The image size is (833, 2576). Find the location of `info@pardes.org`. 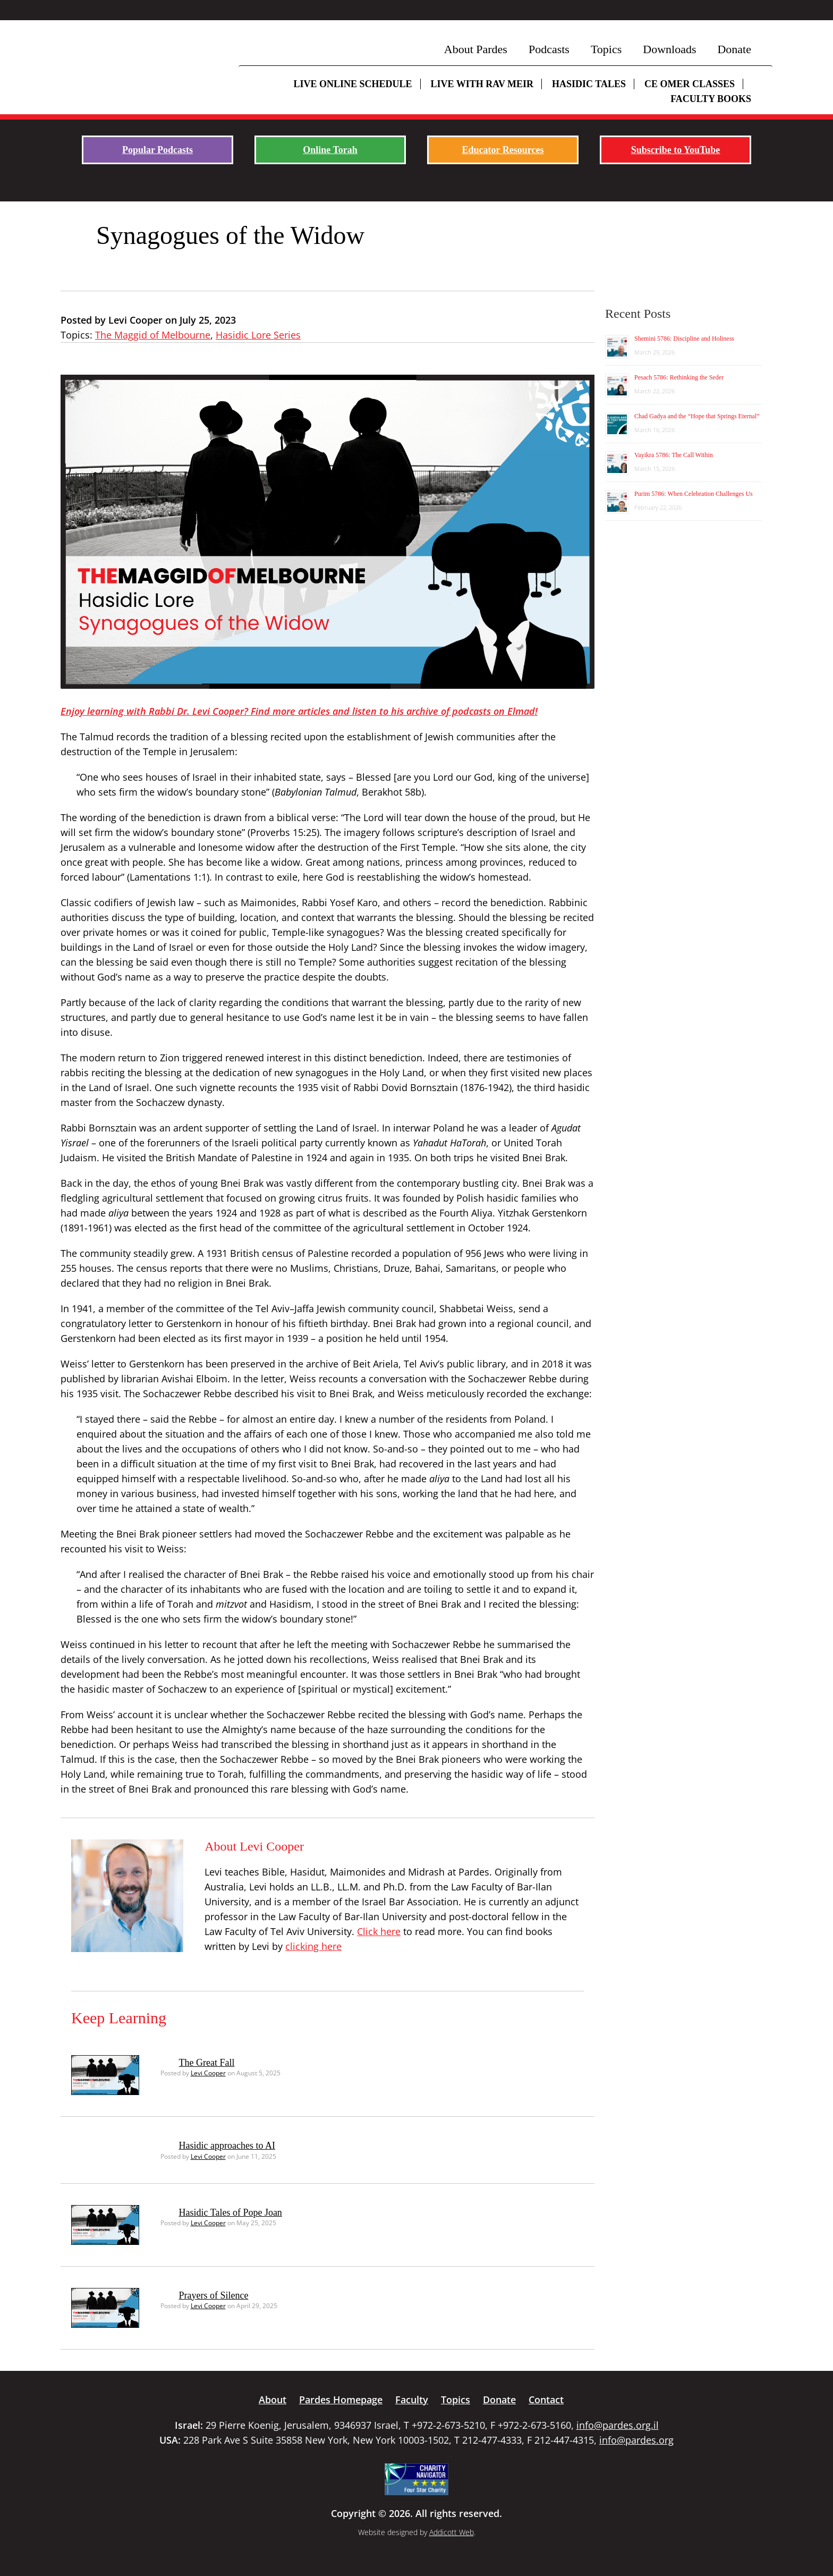

info@pardes.org is located at coordinates (636, 2440).